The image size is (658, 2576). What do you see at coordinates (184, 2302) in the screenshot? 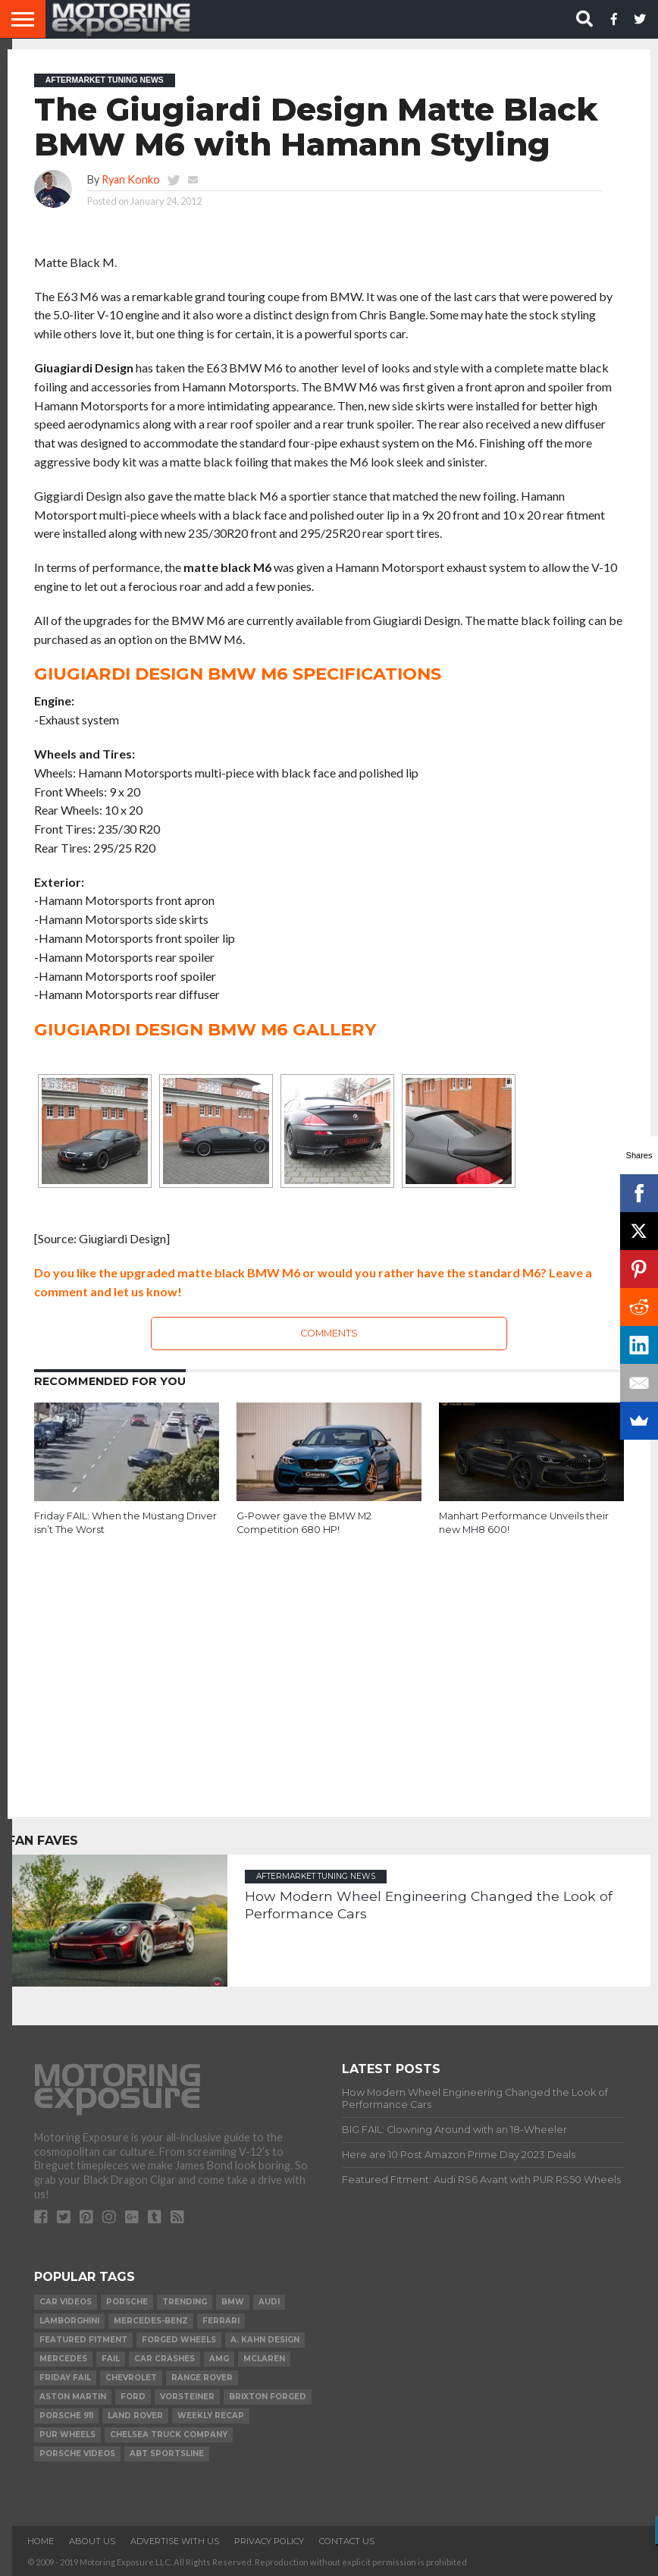
I see `Trending` at bounding box center [184, 2302].